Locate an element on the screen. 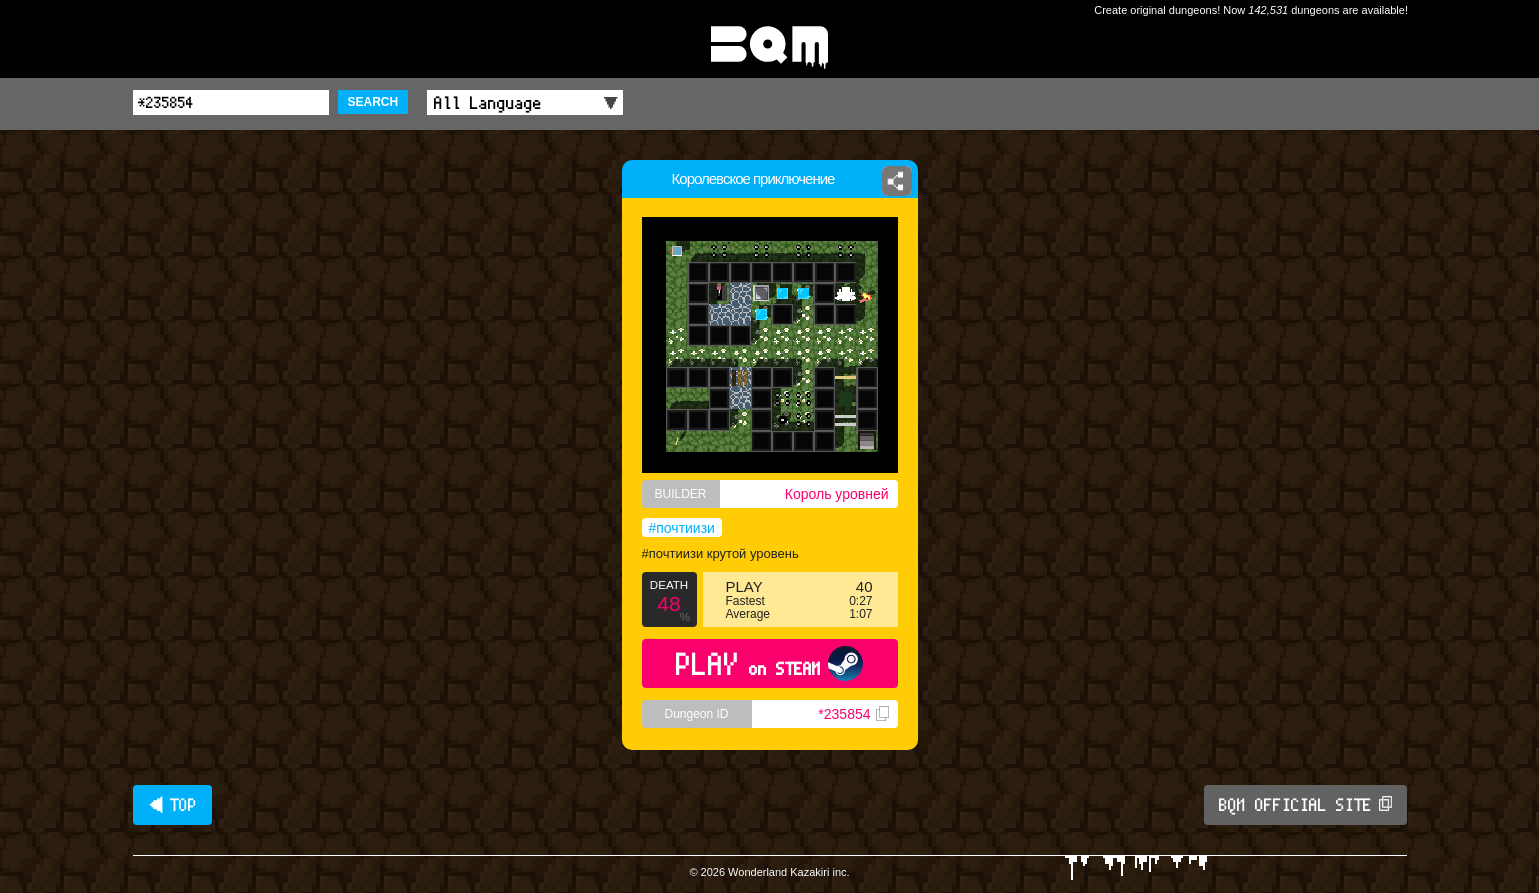 The width and height of the screenshot is (1539, 893). BQM OFFICIAL SITE is located at coordinates (1305, 805).